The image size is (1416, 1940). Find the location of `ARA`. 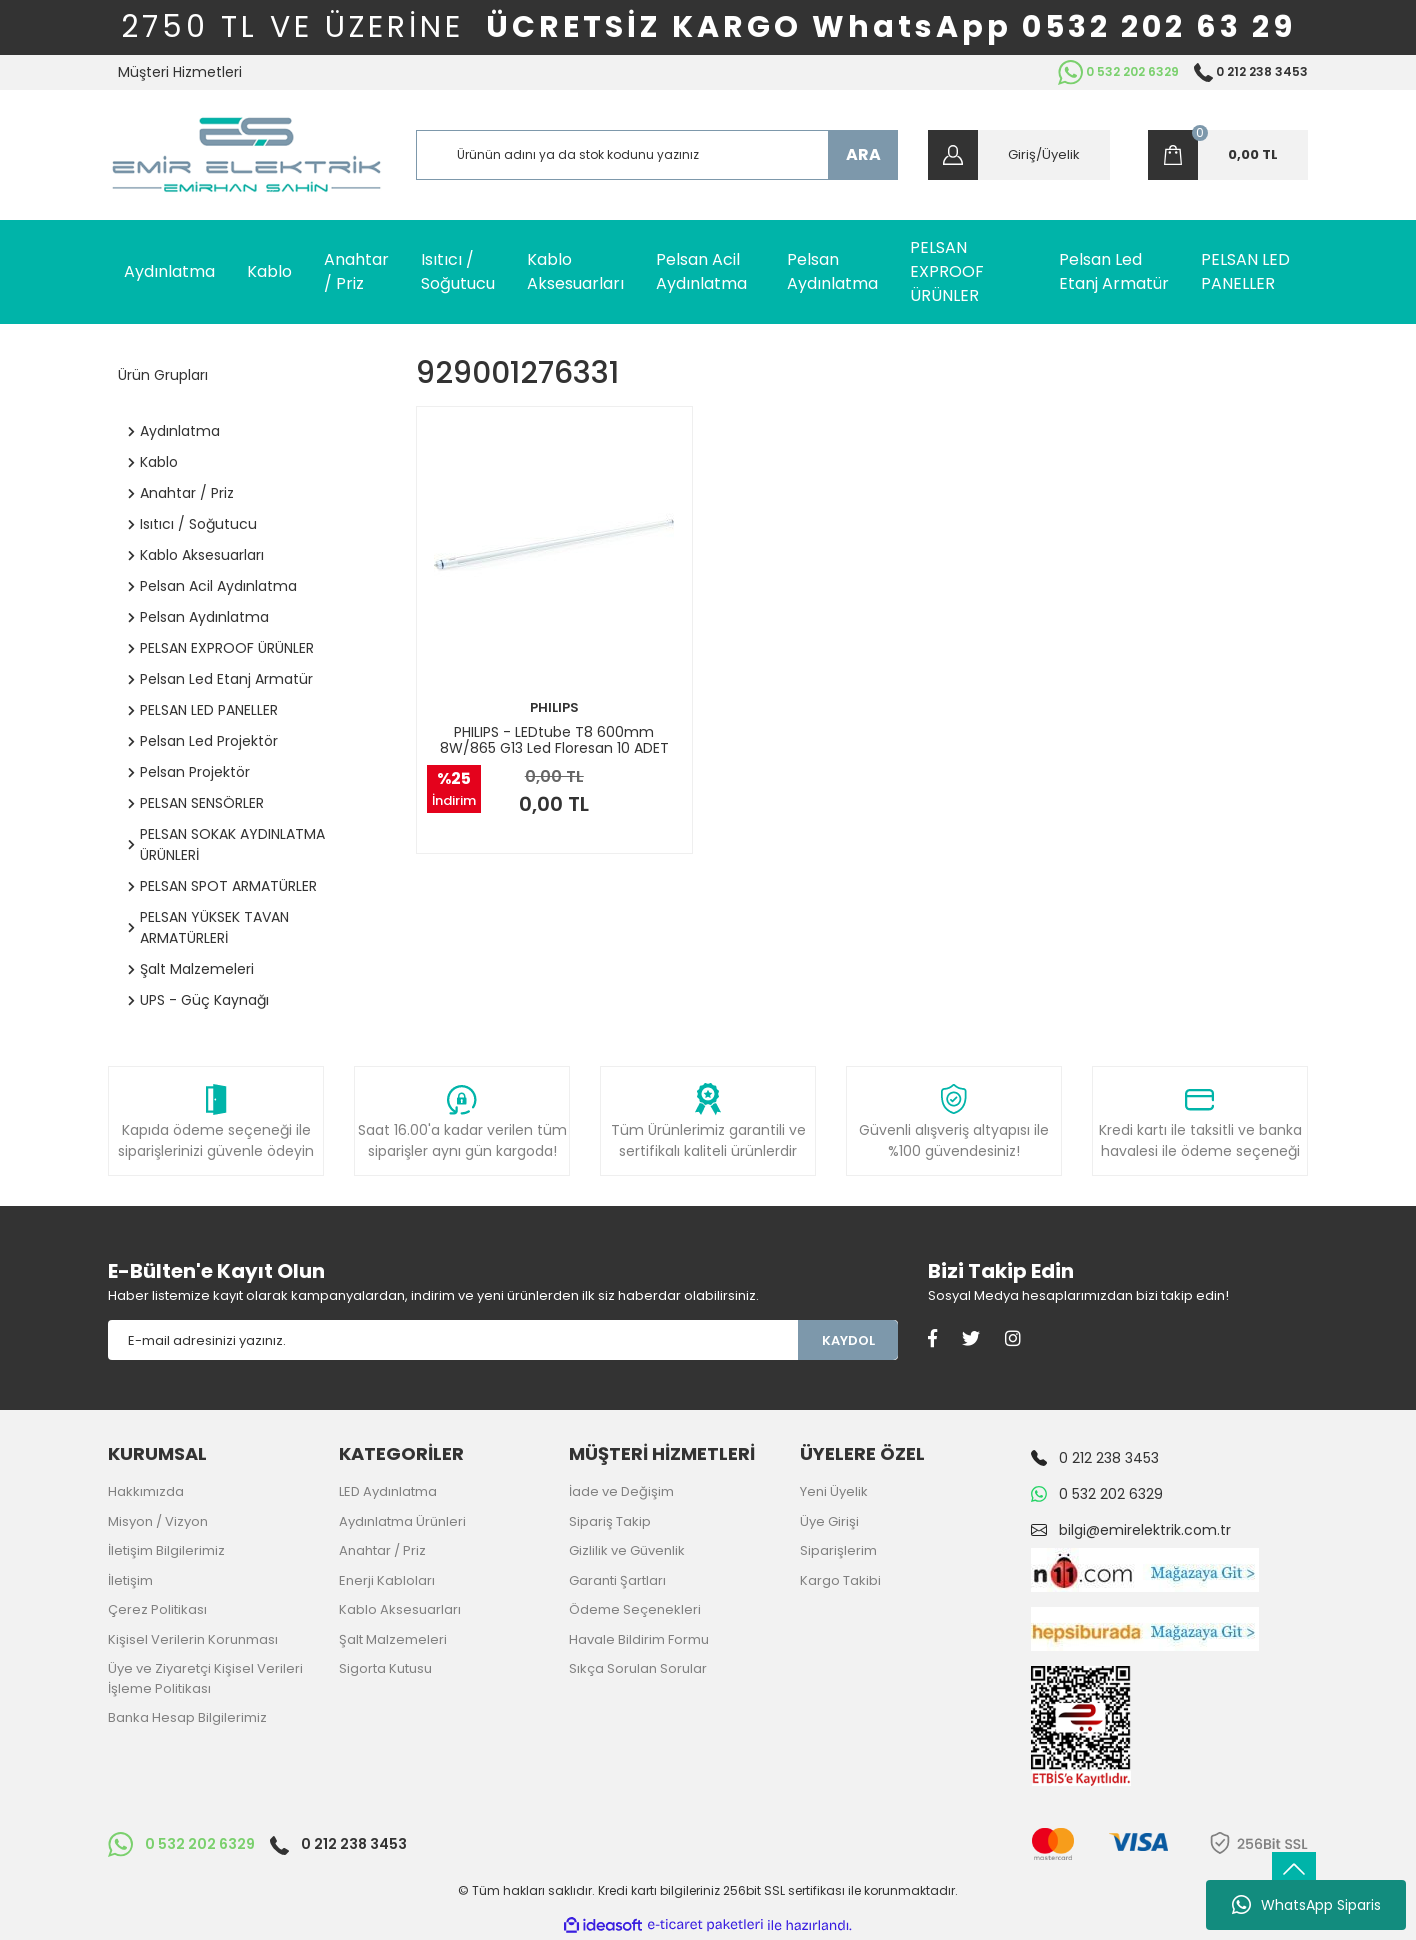

ARA is located at coordinates (863, 154).